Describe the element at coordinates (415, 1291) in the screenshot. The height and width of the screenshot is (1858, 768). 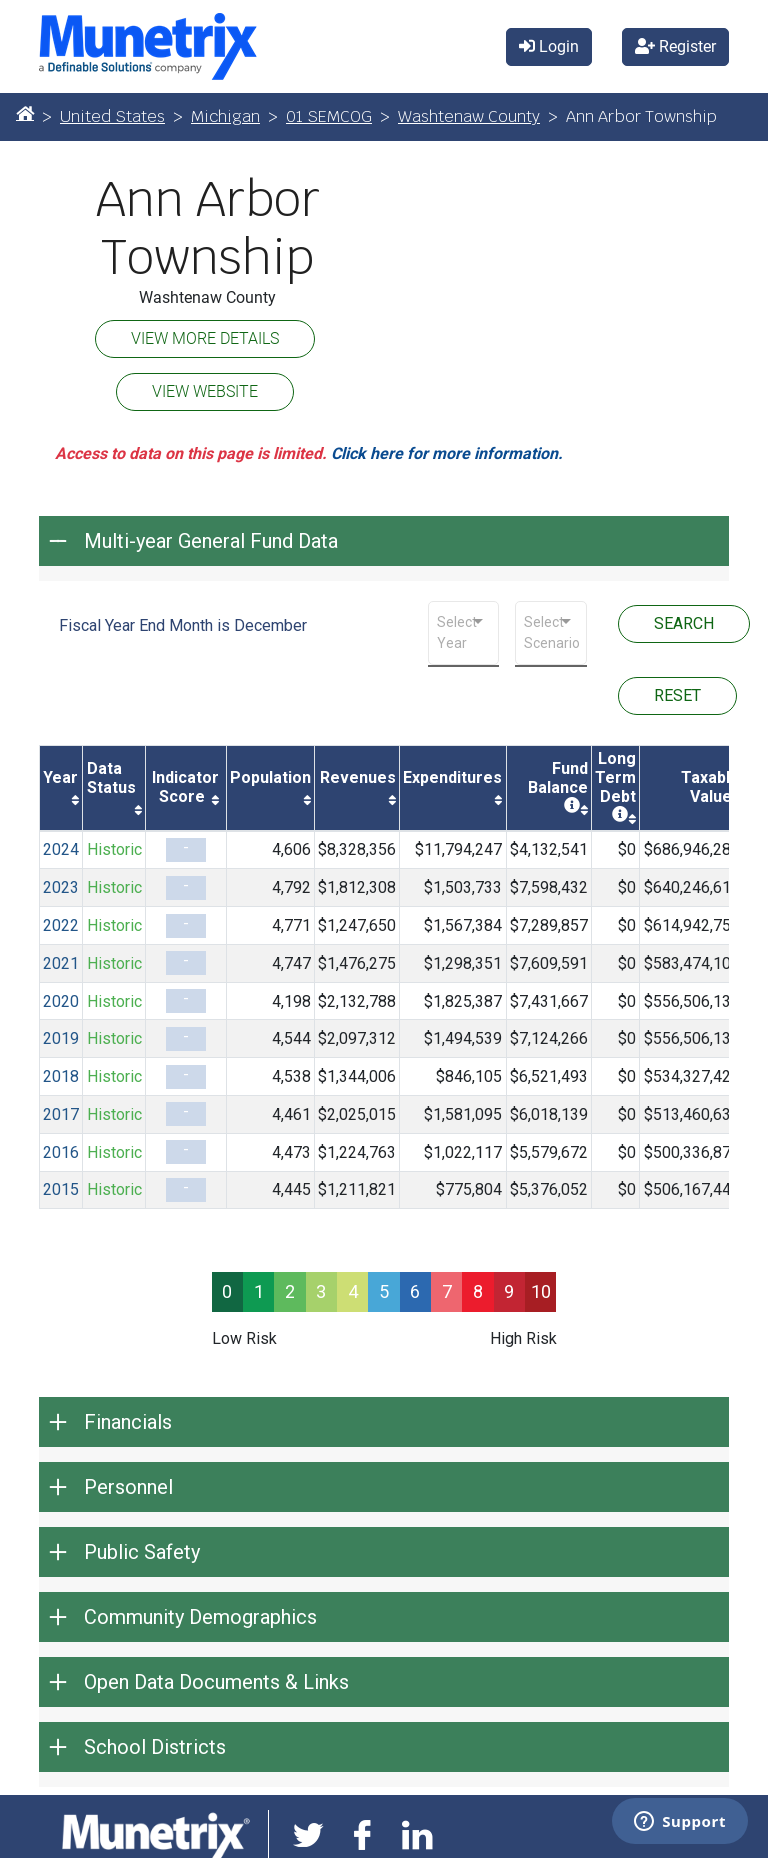
I see `6 [progressbar]` at that location.